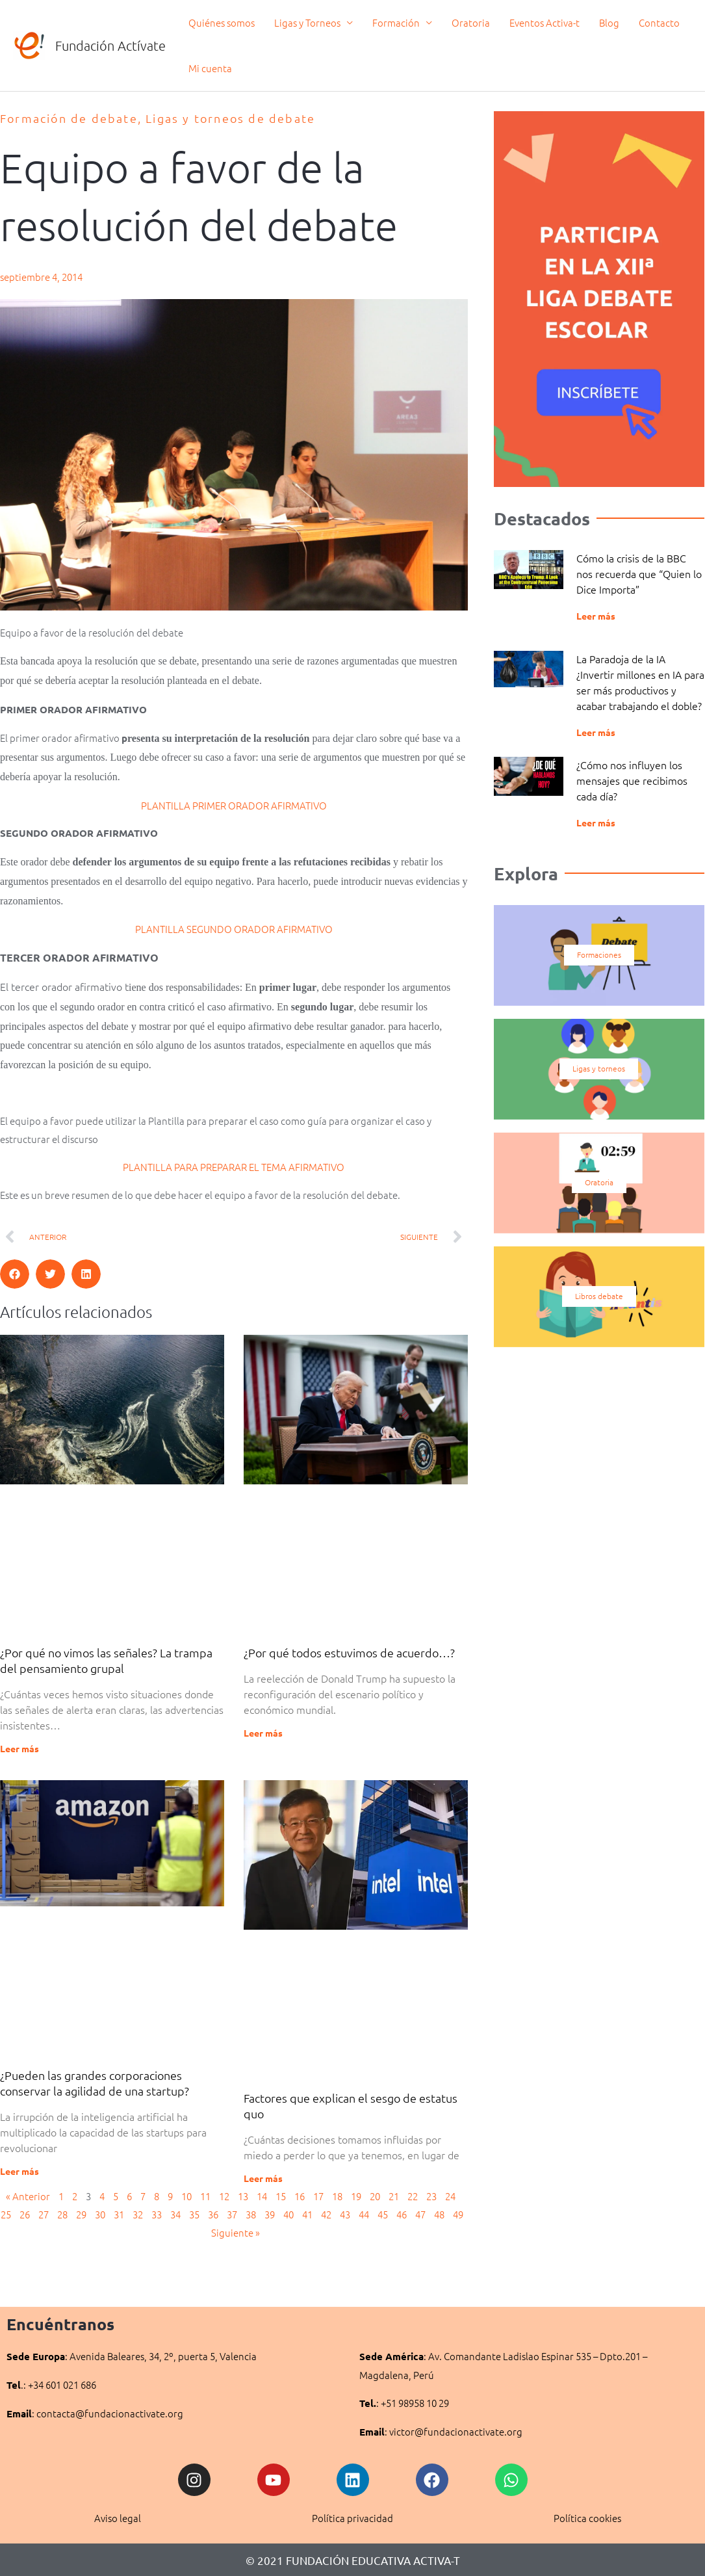 The image size is (705, 2576). I want to click on 26, so click(24, 2214).